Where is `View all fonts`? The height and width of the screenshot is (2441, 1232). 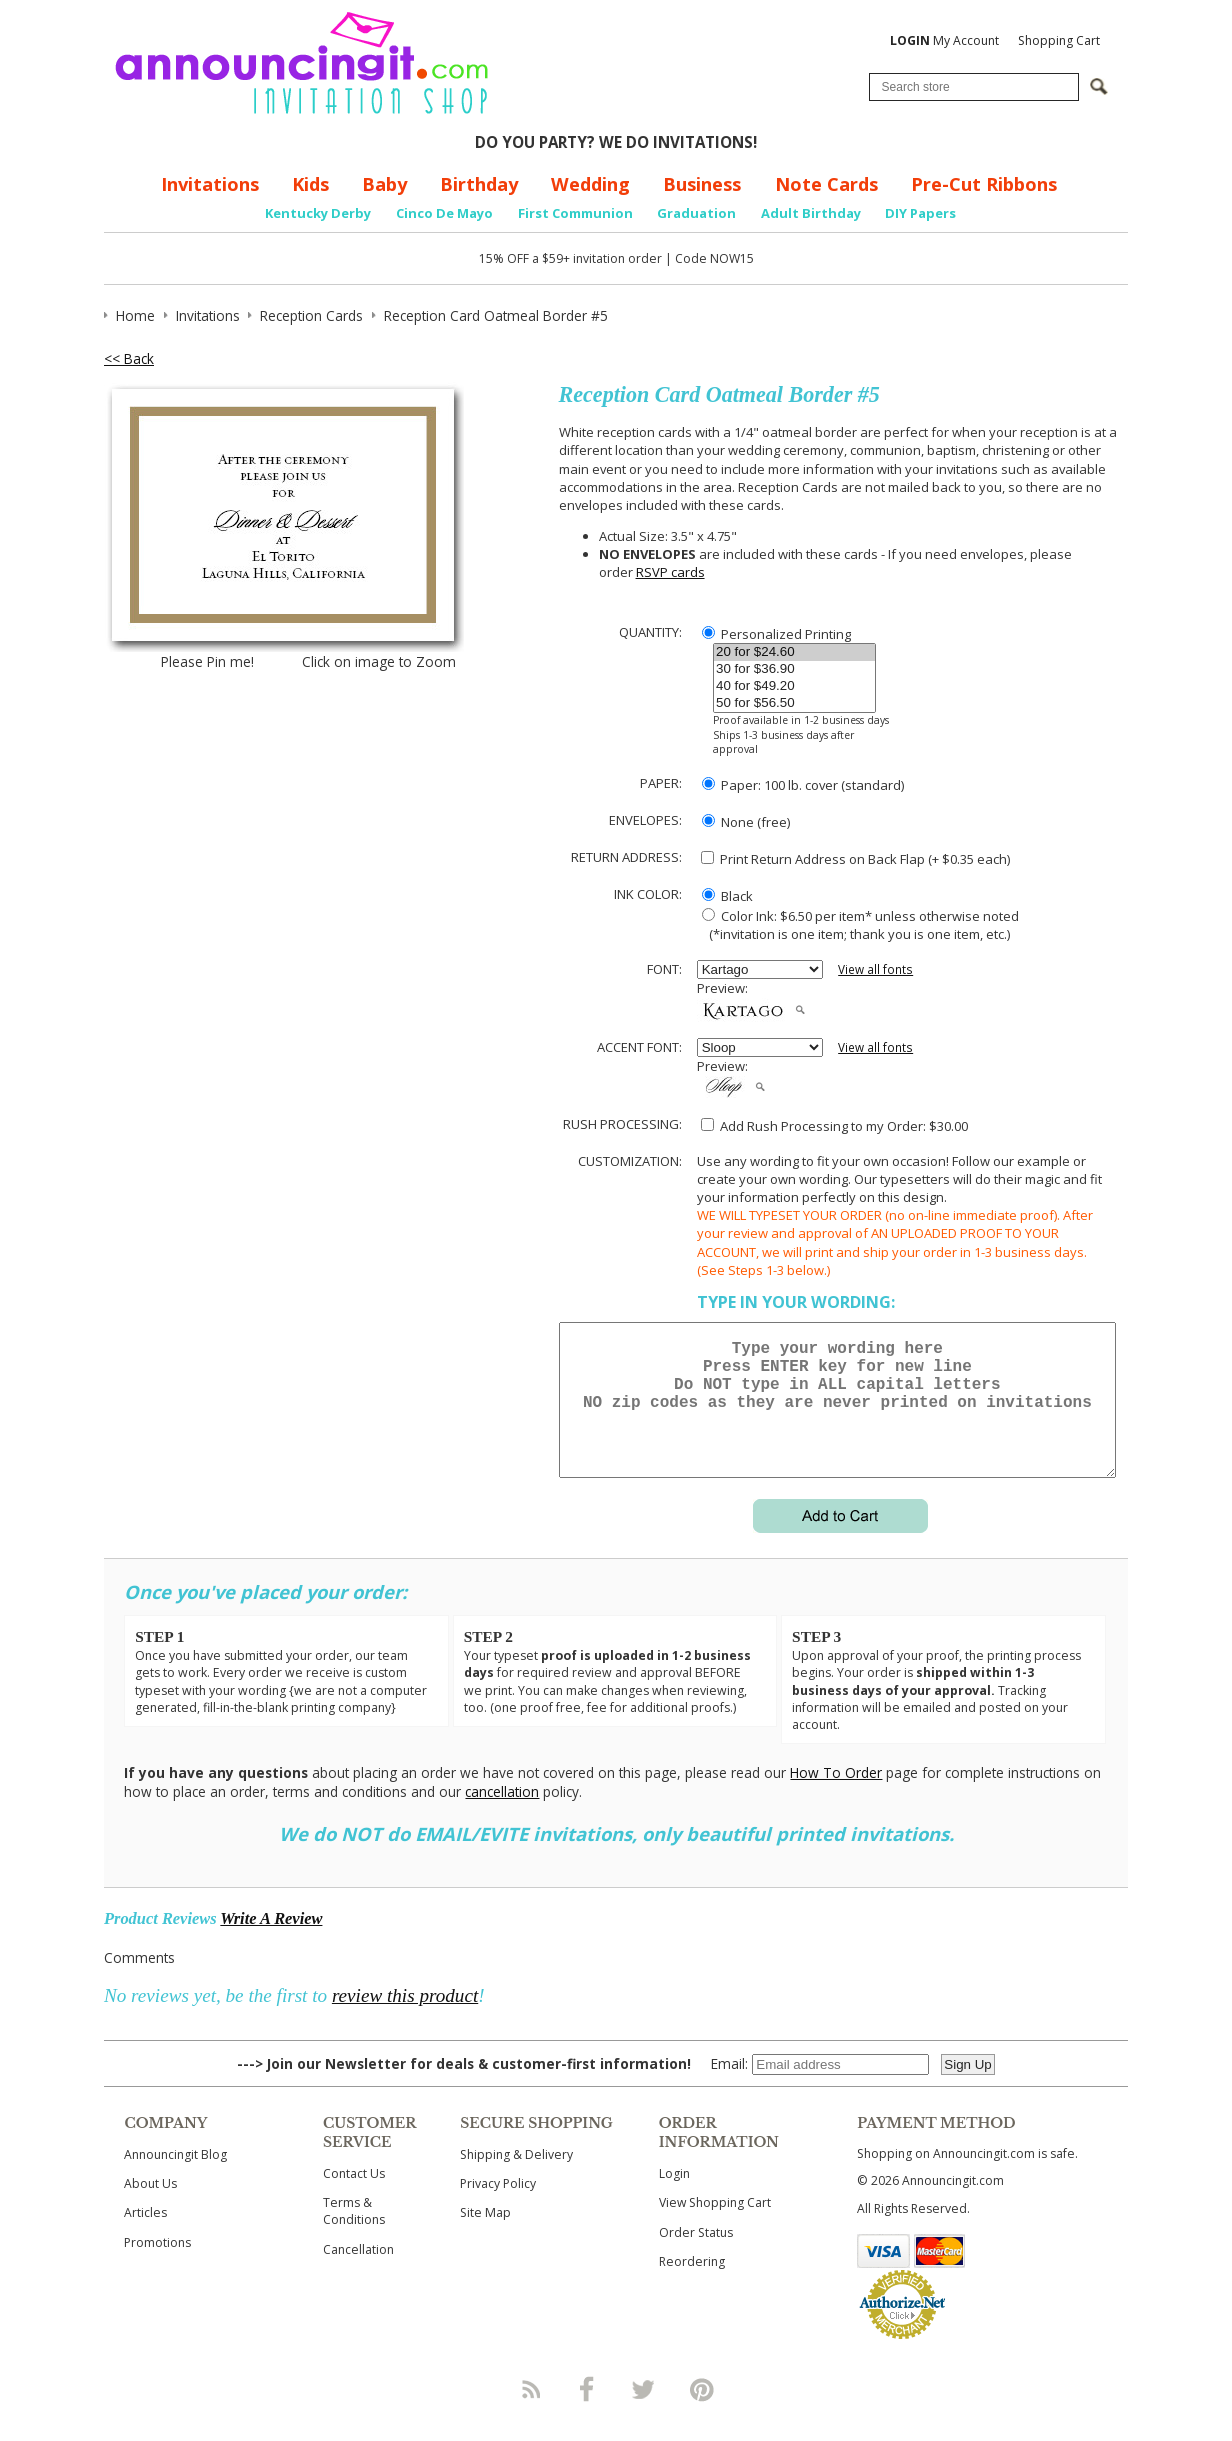 View all fonts is located at coordinates (875, 969).